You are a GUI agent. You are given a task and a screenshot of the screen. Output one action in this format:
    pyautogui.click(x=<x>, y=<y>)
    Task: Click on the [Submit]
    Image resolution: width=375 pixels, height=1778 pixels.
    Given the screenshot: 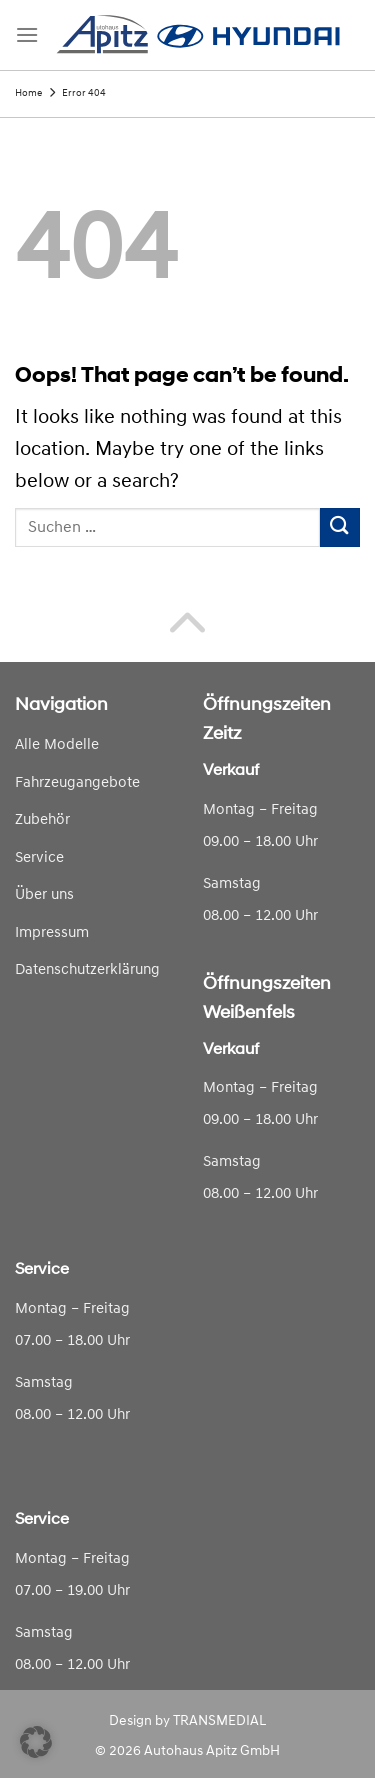 What is the action you would take?
    pyautogui.click(x=340, y=527)
    